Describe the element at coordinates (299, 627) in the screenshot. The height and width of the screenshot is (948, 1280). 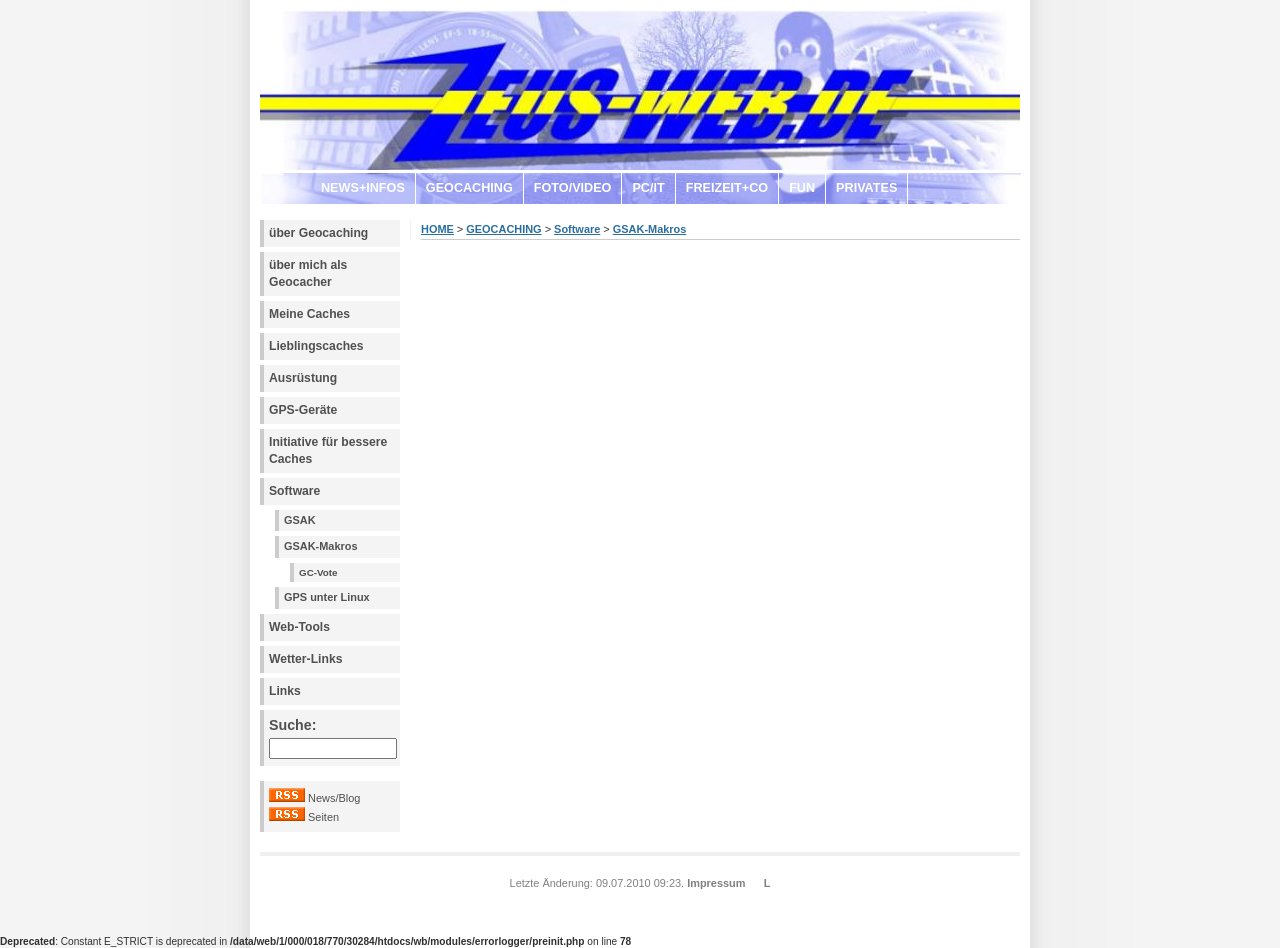
I see `Web-Tools` at that location.